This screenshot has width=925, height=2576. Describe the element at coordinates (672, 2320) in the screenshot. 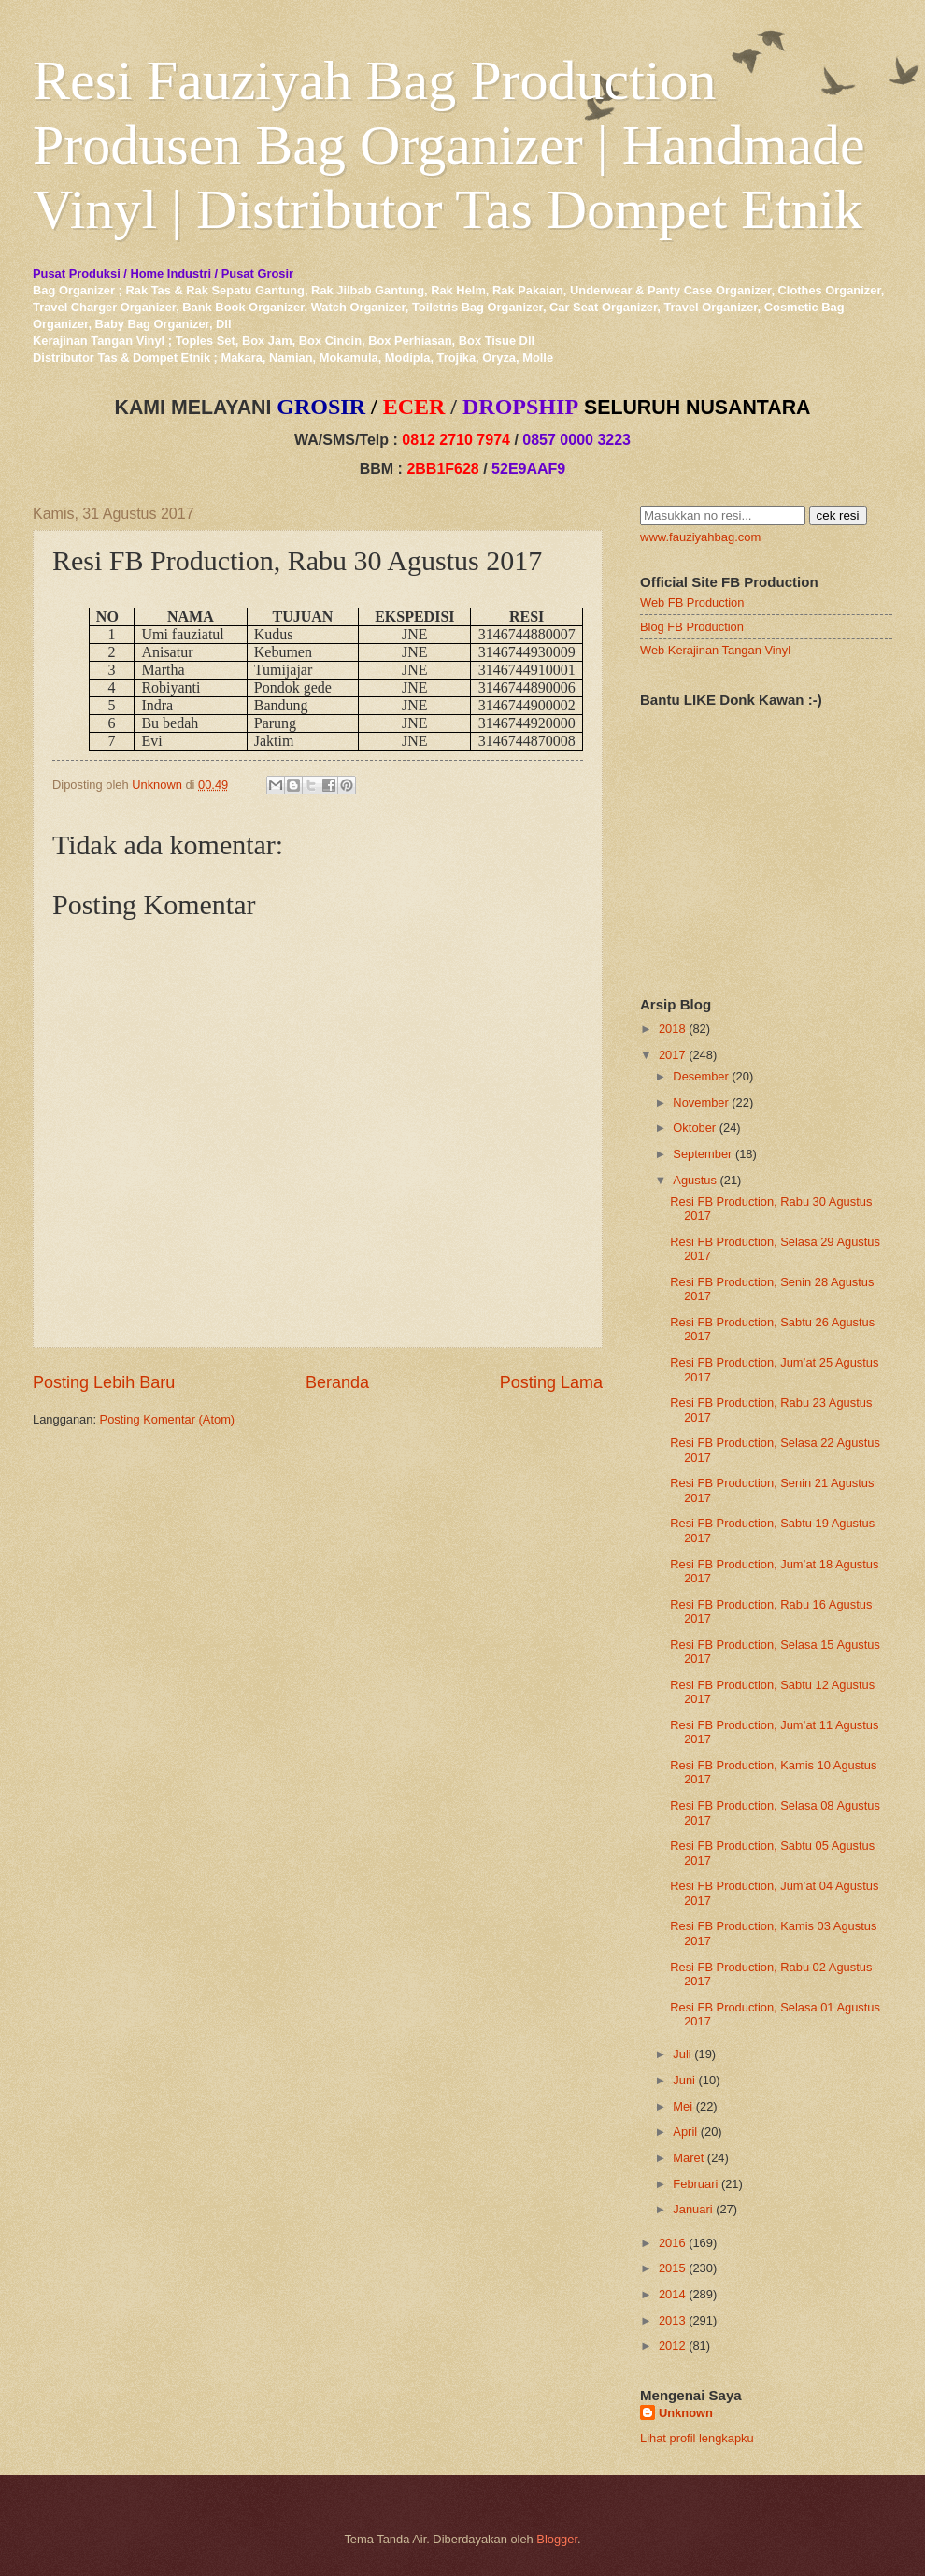

I see `2013` at that location.